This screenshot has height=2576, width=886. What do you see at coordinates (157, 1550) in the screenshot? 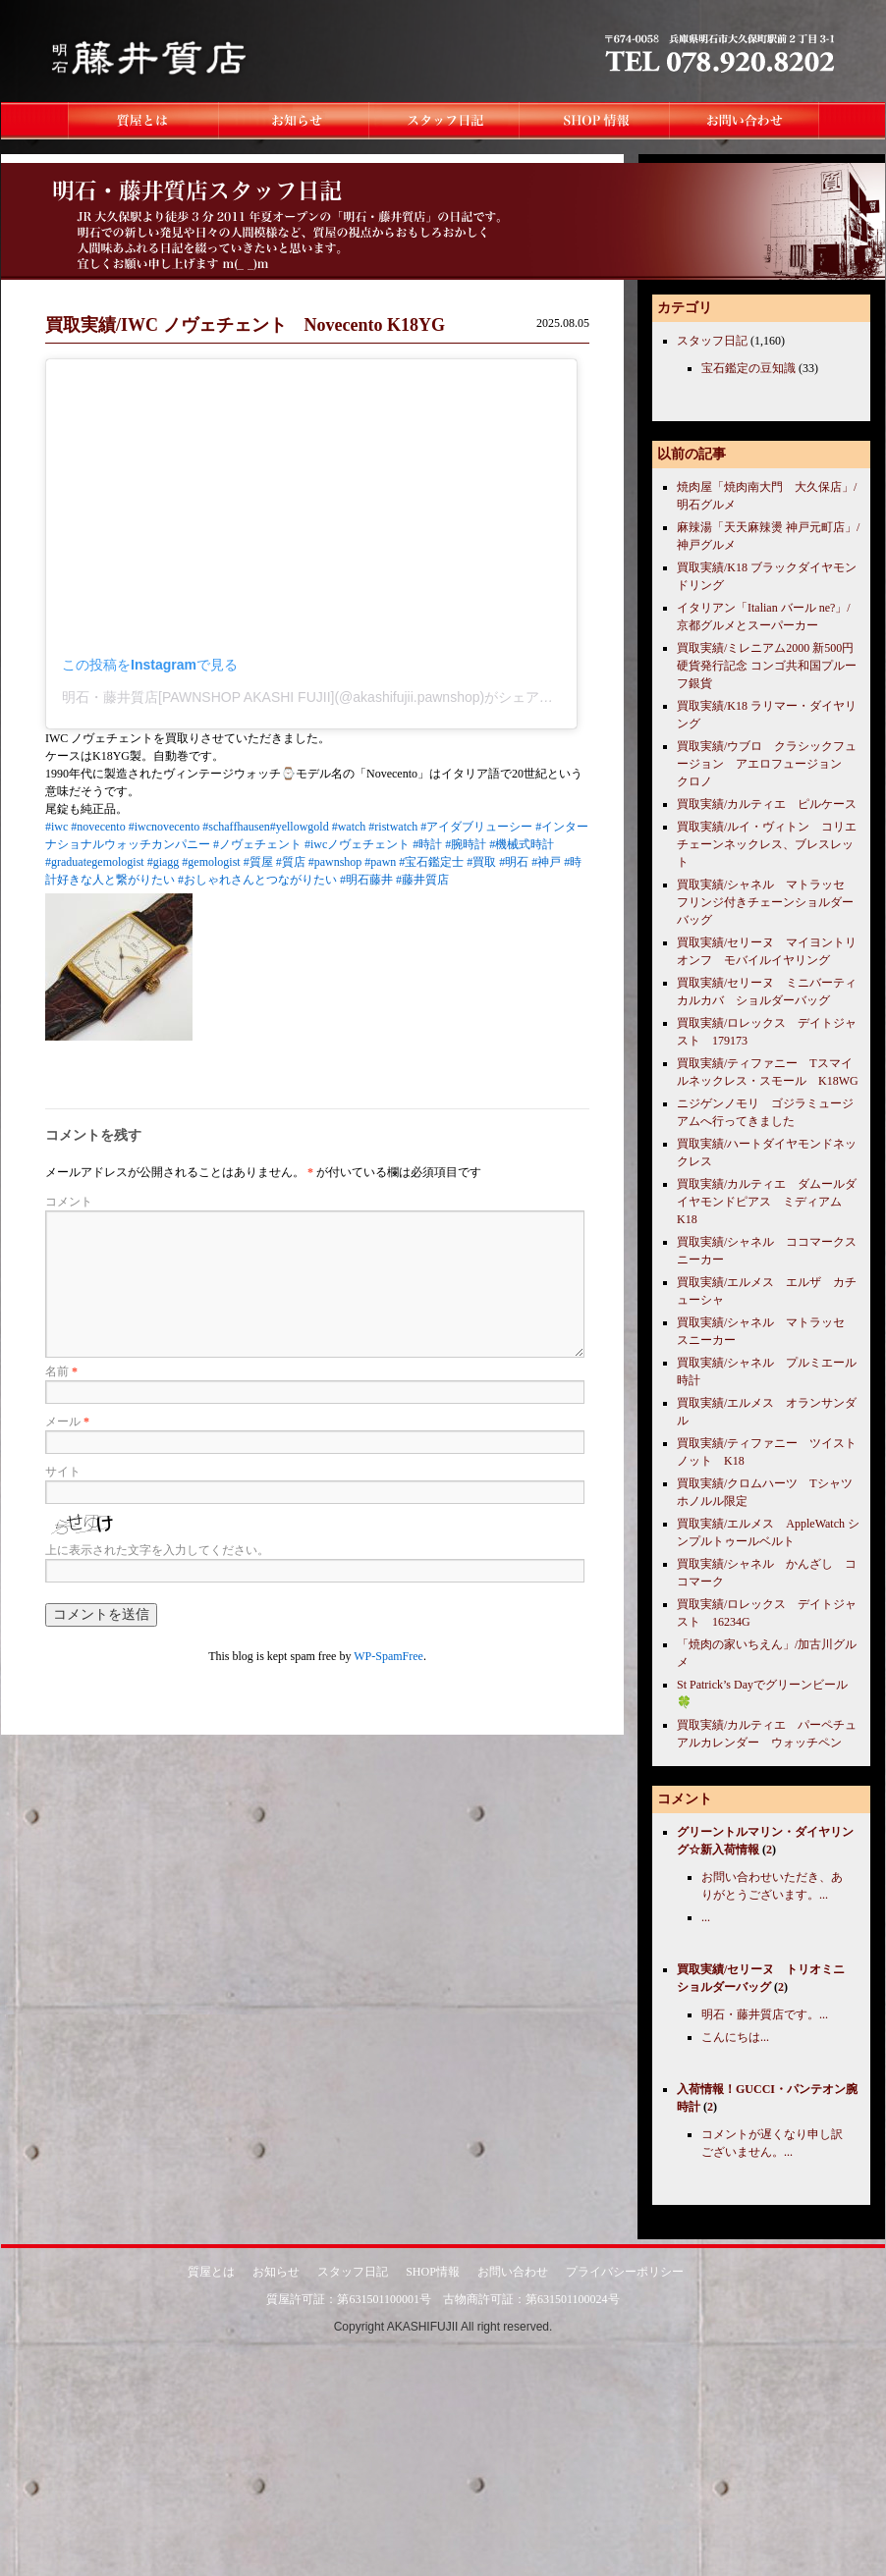
I see `上に表示された文字を入力してください。` at bounding box center [157, 1550].